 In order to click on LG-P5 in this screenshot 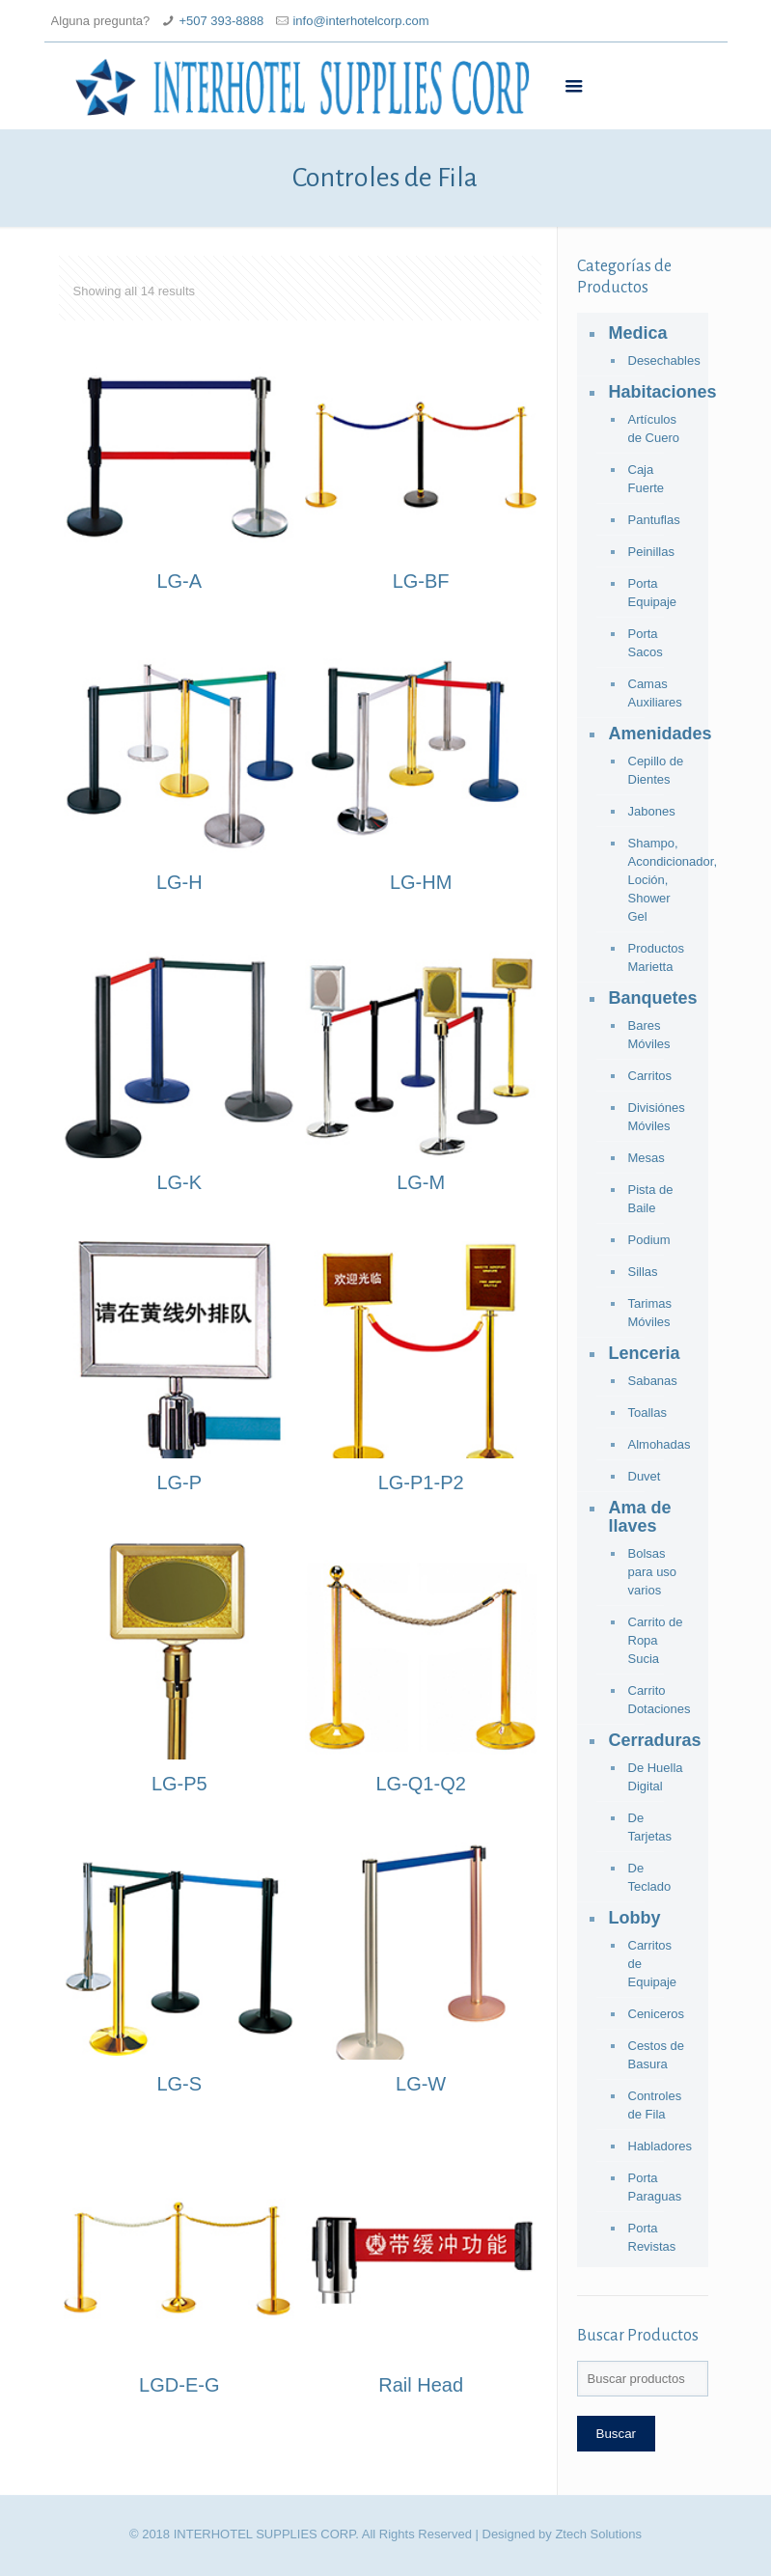, I will do `click(179, 1783)`.